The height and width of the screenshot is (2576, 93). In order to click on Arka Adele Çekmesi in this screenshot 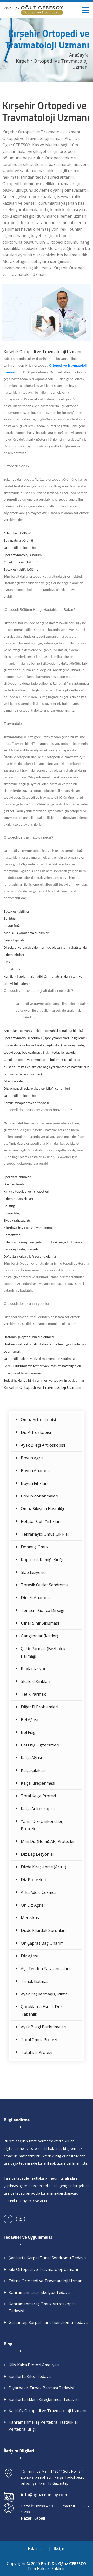, I will do `click(39, 1892)`.